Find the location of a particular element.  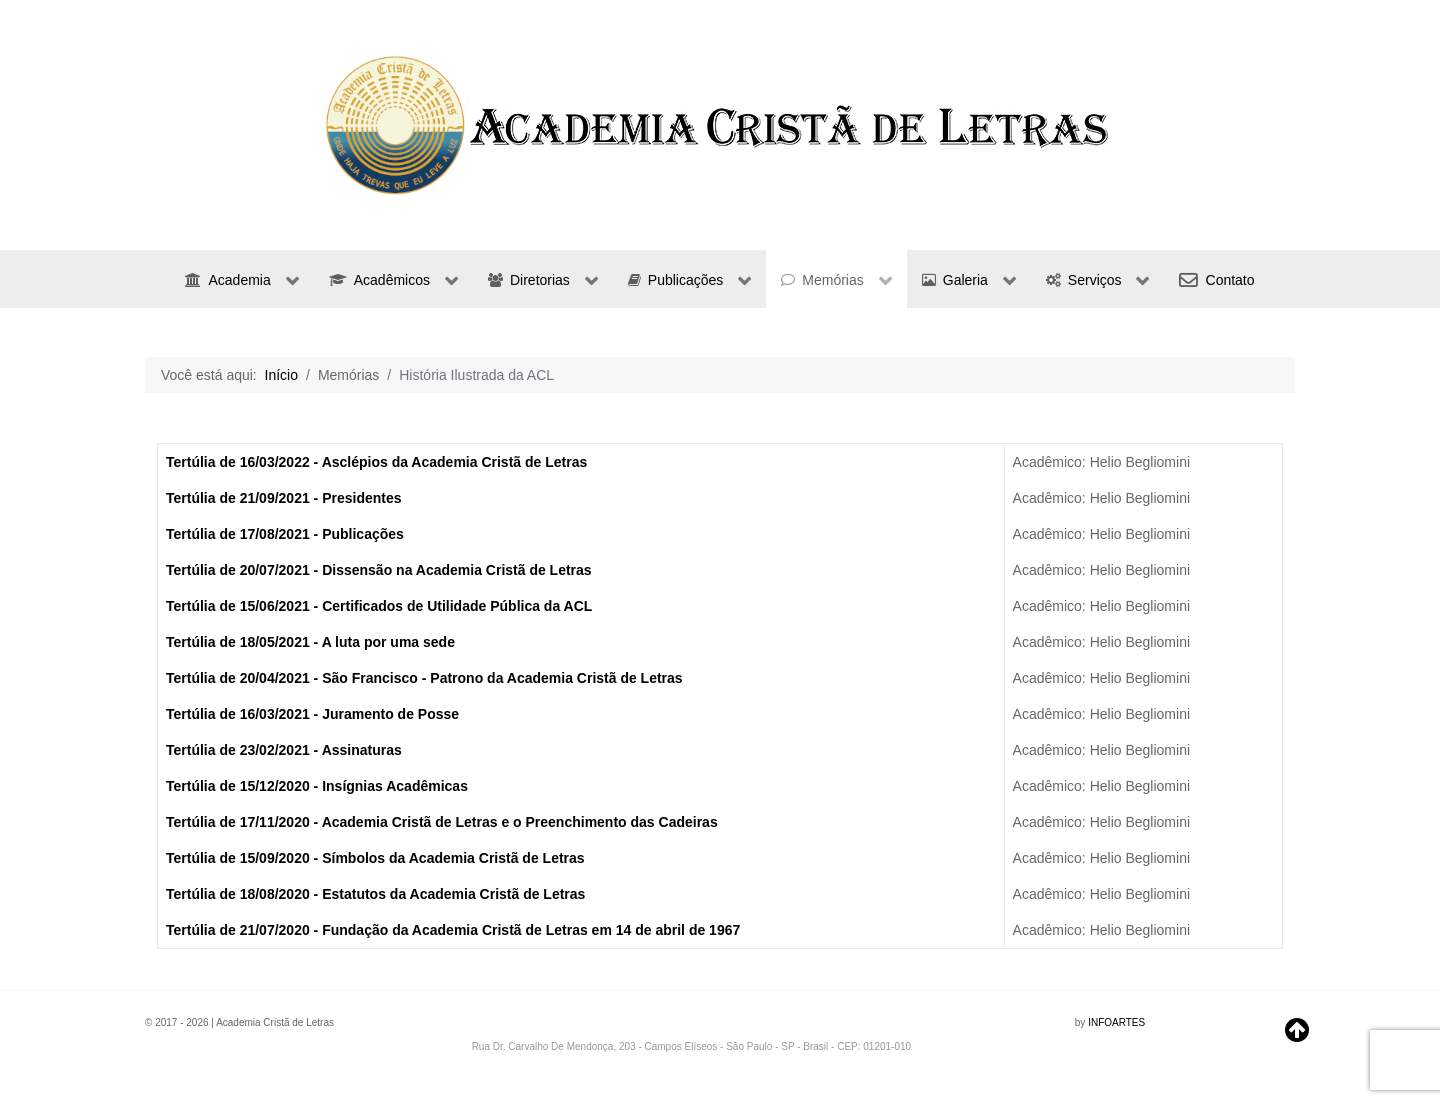

Tertúlia de 20/07/2021 - Dissensão na Academia Cristã de Letras is located at coordinates (379, 570).